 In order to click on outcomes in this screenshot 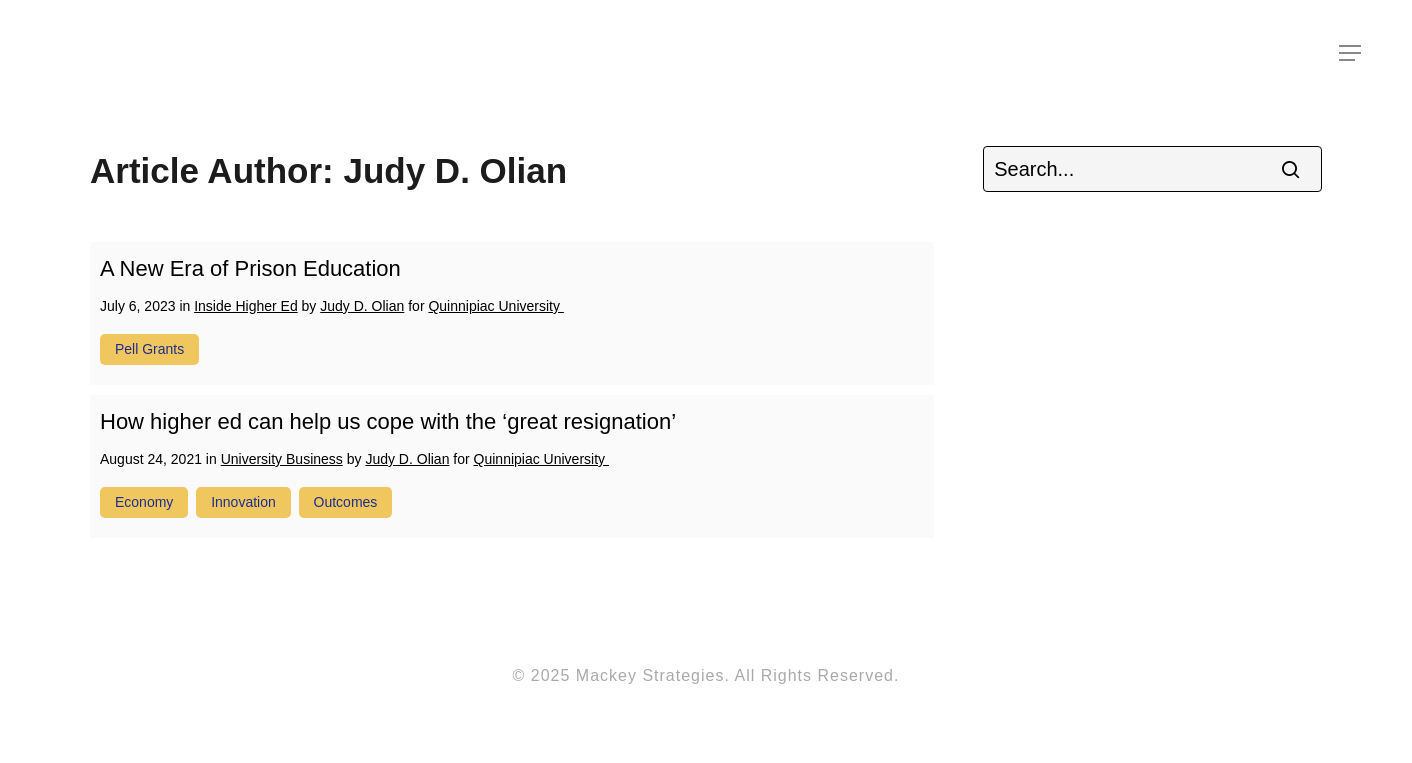, I will do `click(346, 502)`.